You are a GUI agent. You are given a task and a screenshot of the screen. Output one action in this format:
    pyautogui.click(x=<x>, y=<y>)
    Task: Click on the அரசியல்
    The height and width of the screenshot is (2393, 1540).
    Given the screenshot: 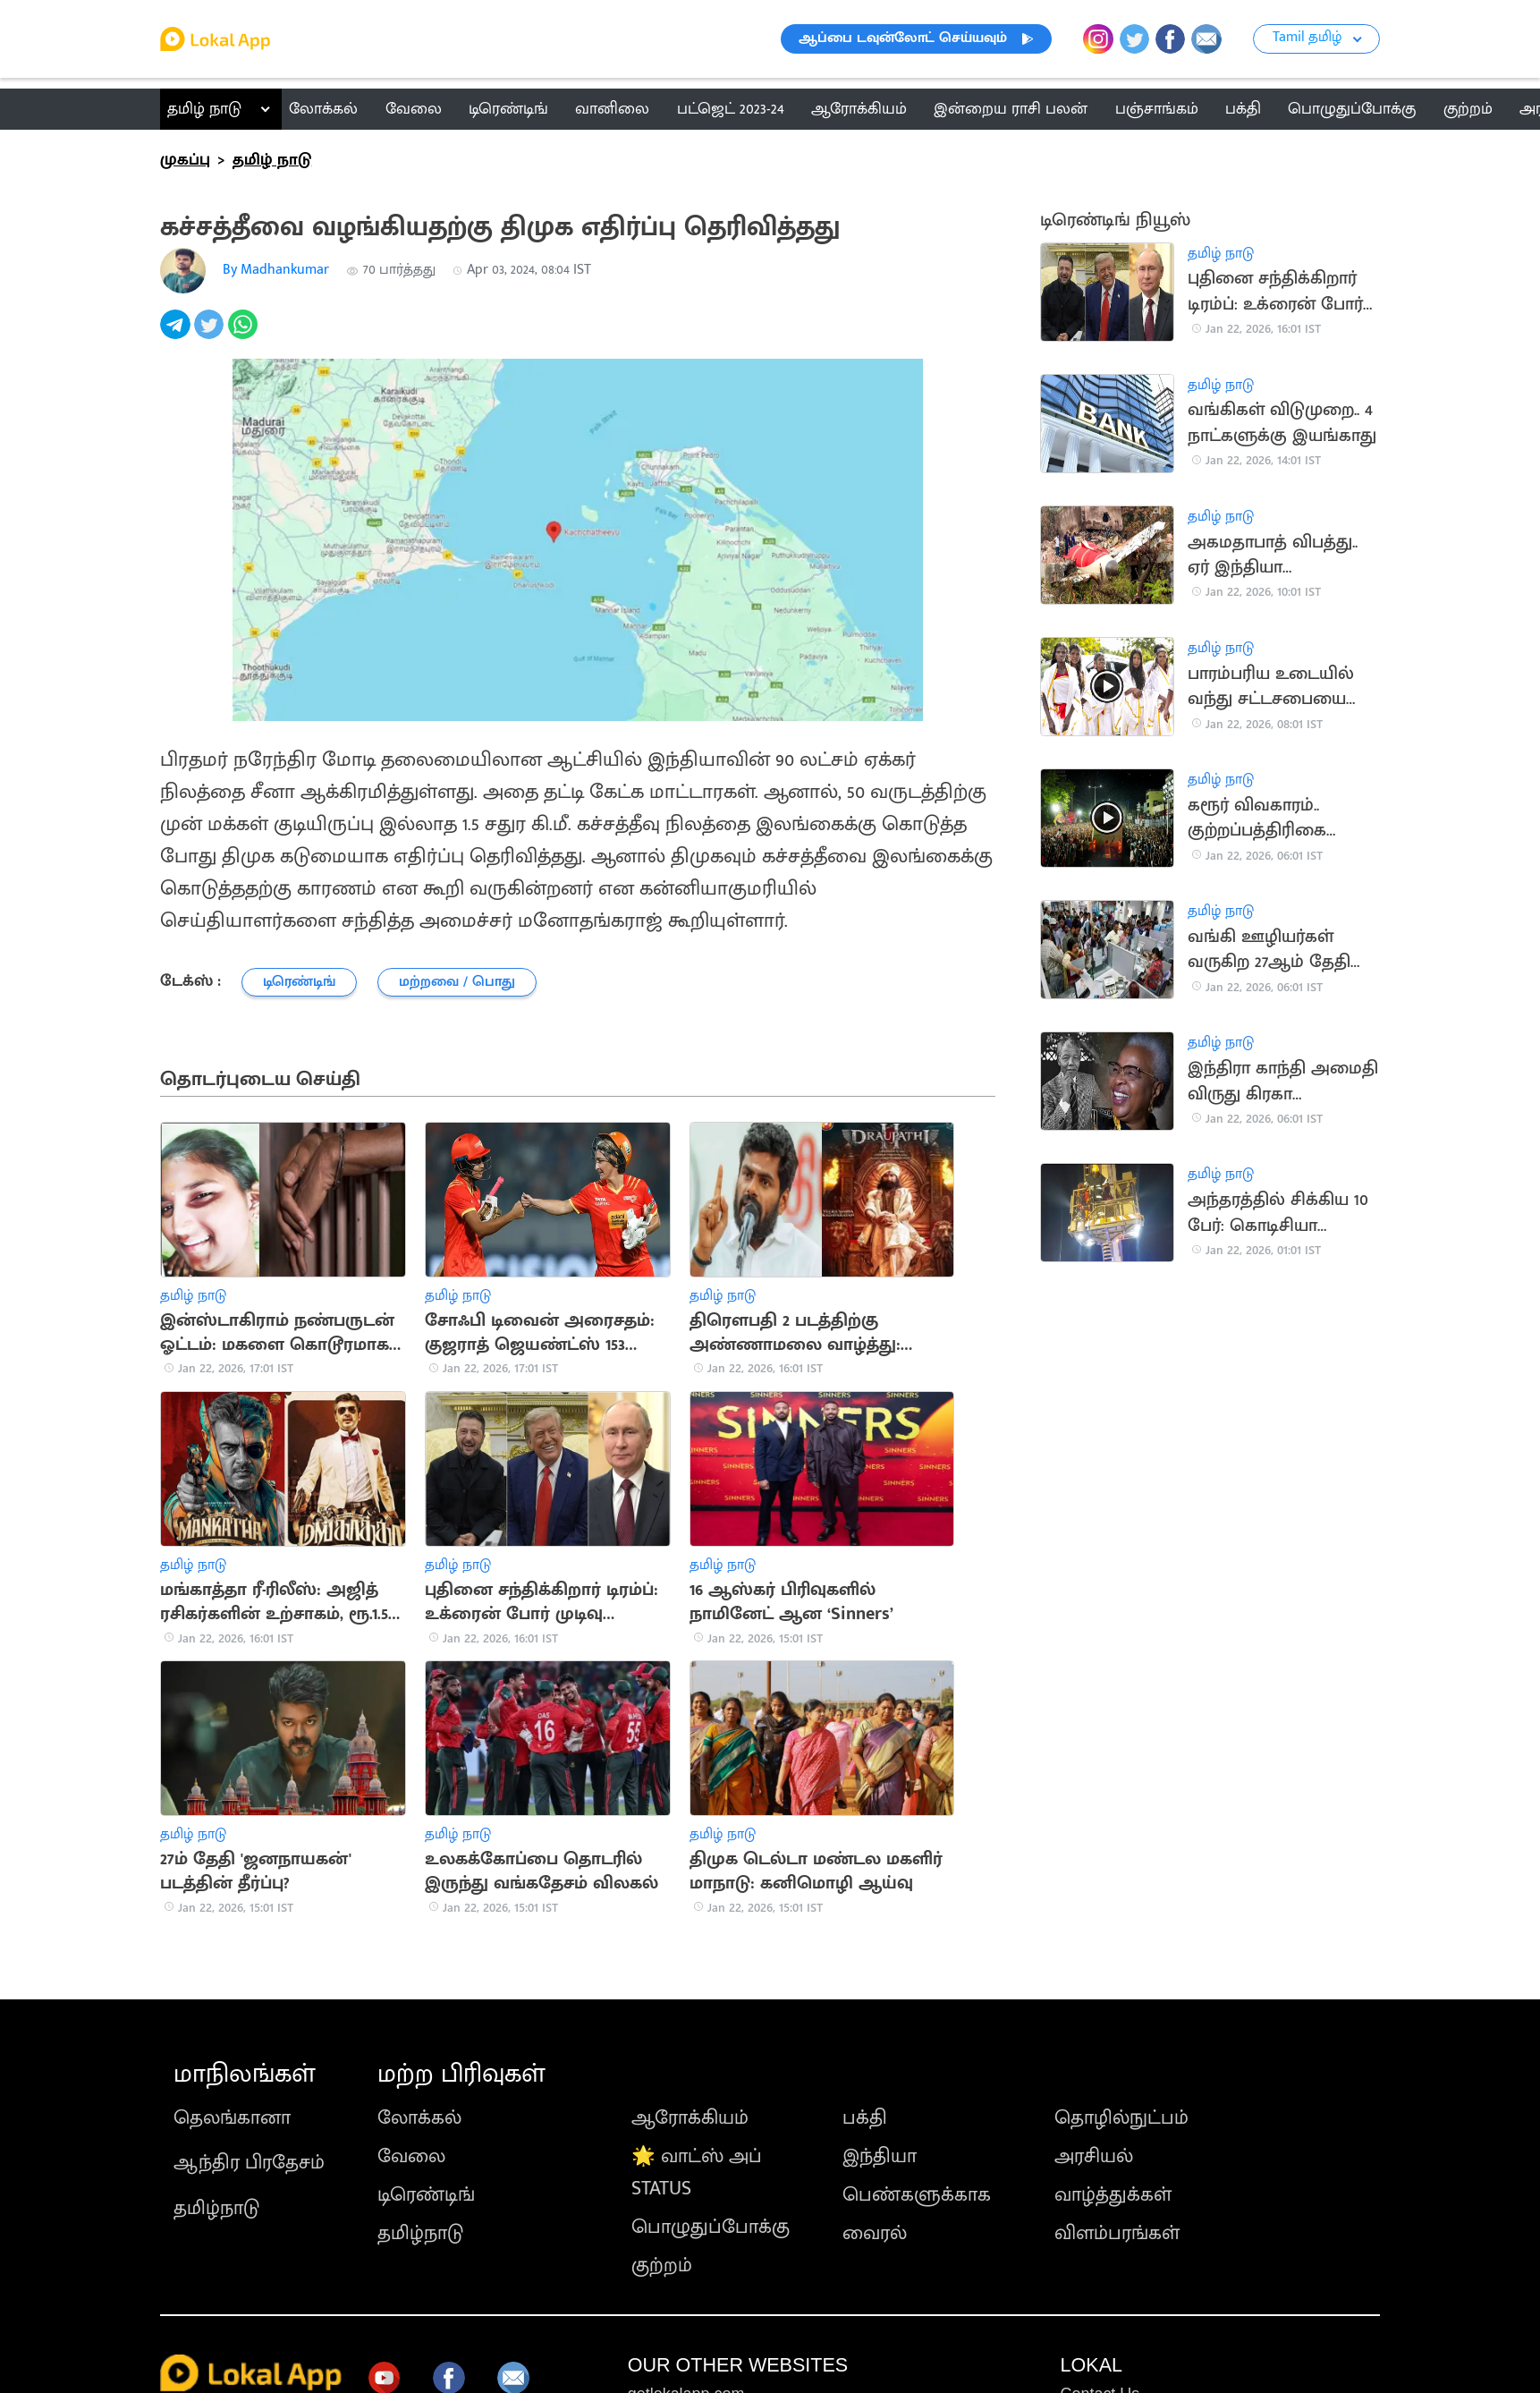 What is the action you would take?
    pyautogui.click(x=1093, y=2156)
    